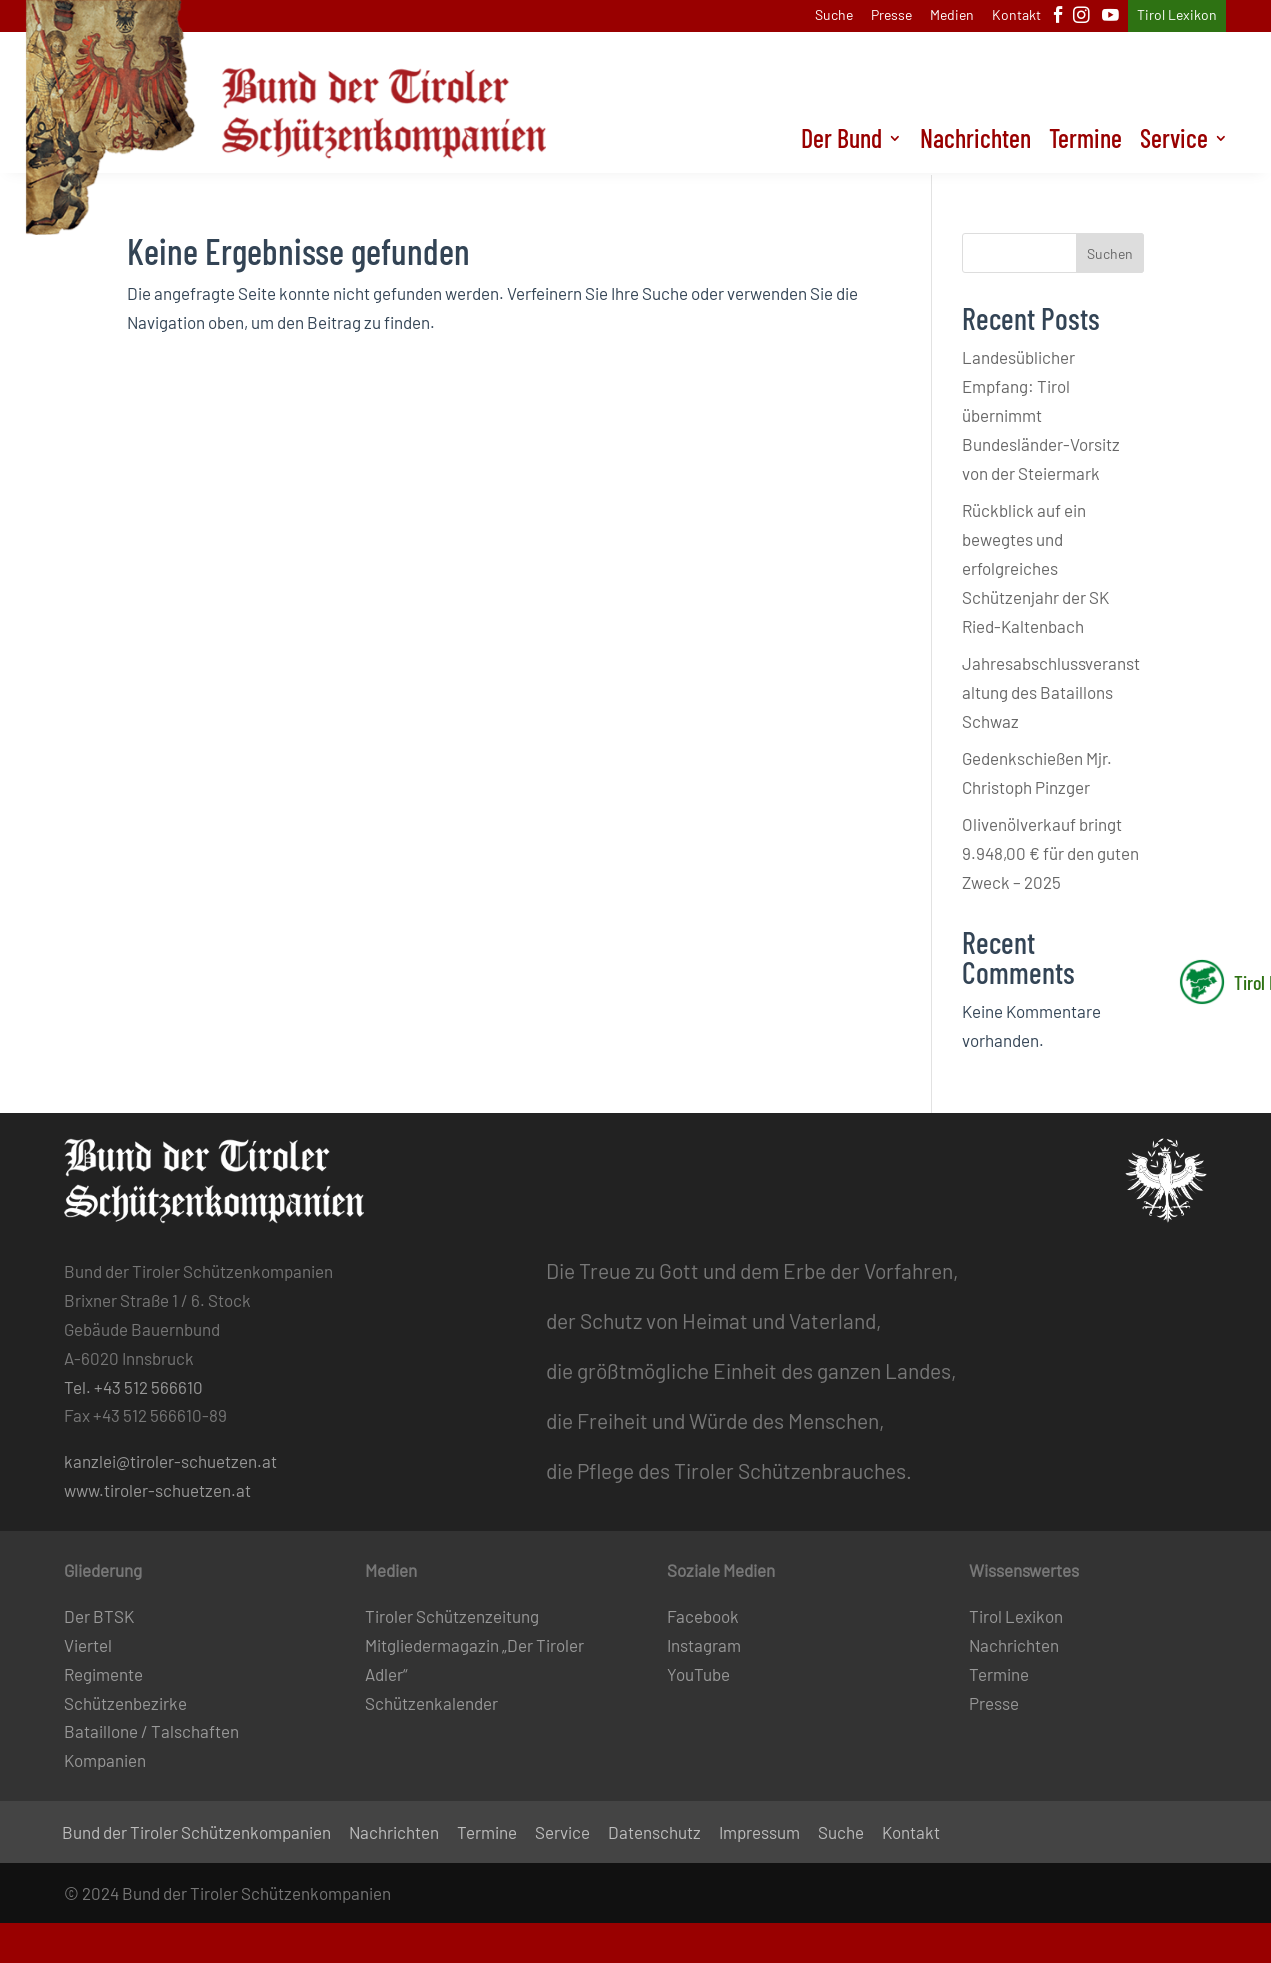  I want to click on Kompanien, so click(105, 1760).